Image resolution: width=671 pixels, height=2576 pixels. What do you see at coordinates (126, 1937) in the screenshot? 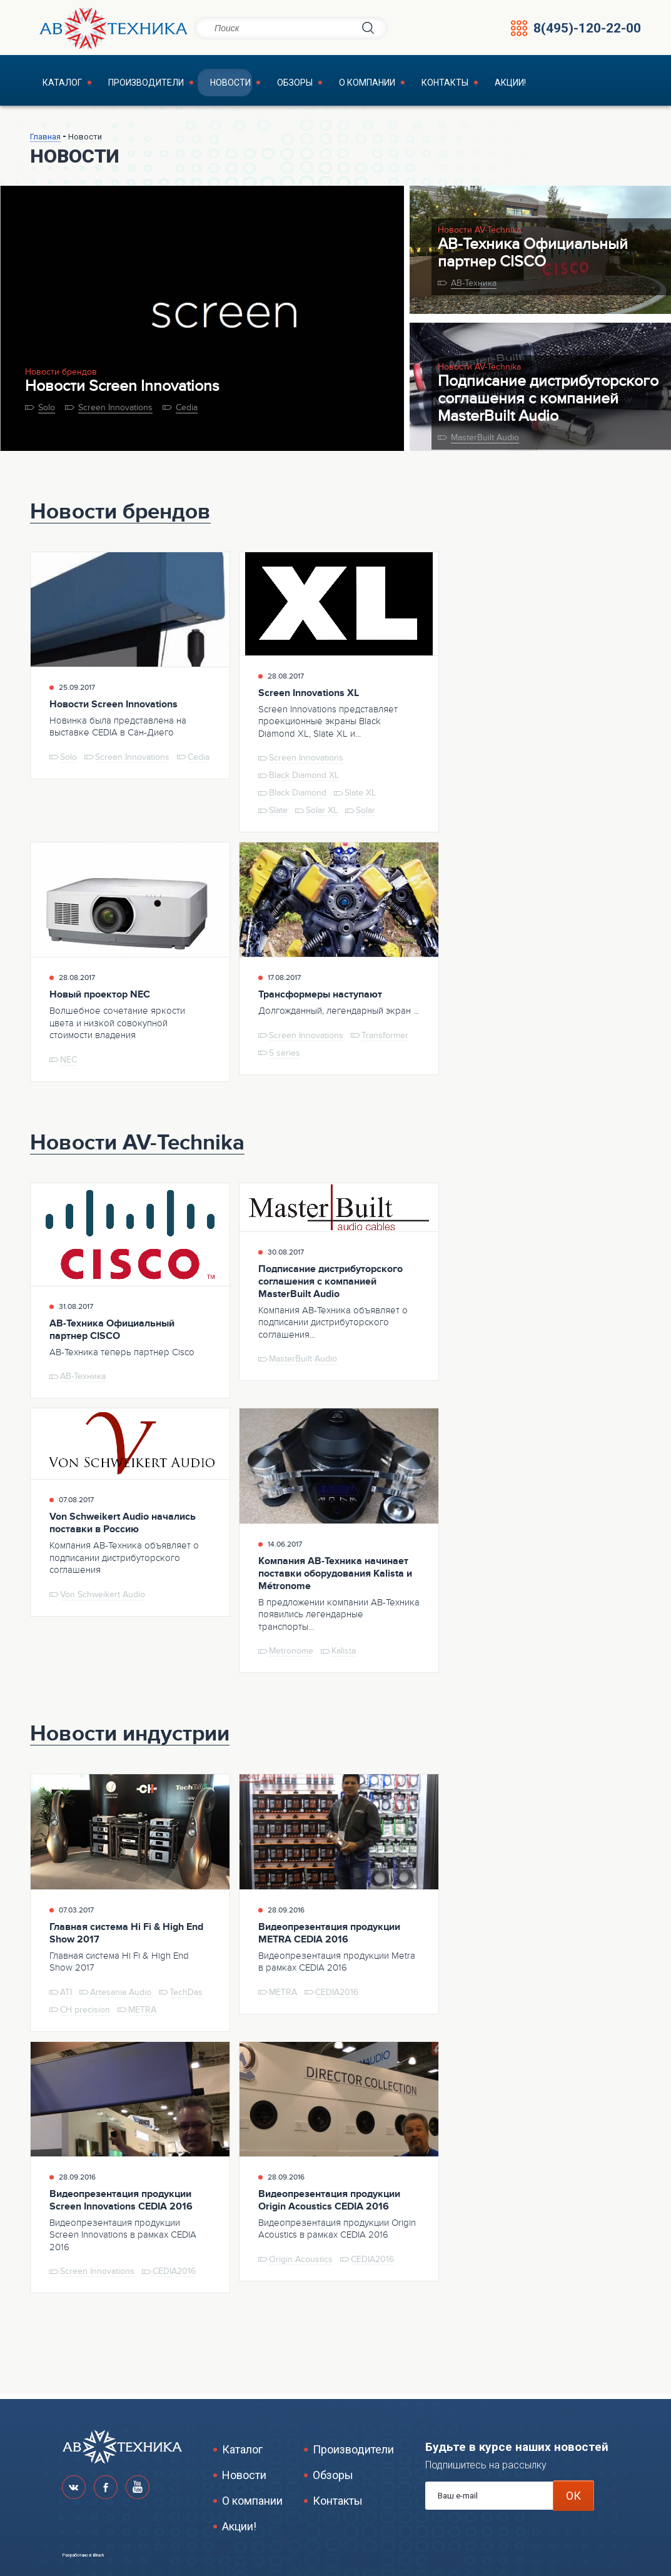
I see `Главная система Hi Fi & High End Show 2017` at bounding box center [126, 1937].